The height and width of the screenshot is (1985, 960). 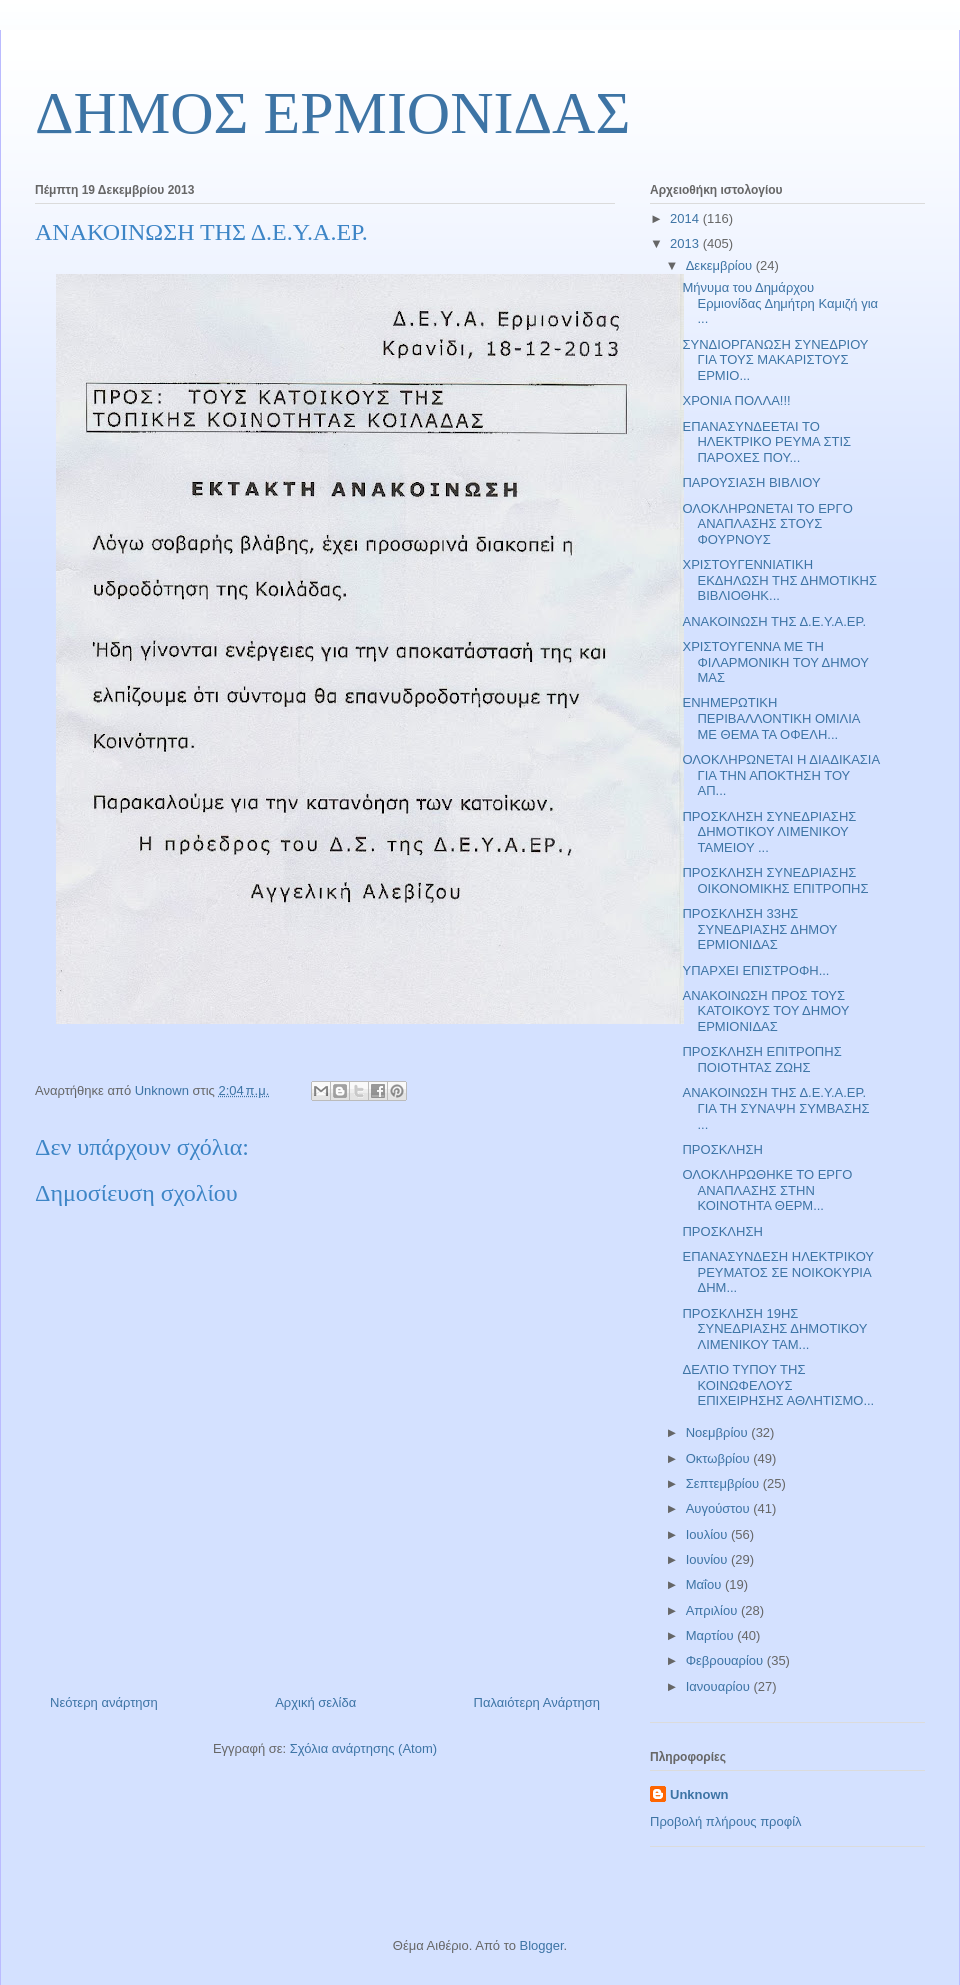 What do you see at coordinates (722, 1149) in the screenshot?
I see `ΠΡΟΣΚΛΗΣΗ` at bounding box center [722, 1149].